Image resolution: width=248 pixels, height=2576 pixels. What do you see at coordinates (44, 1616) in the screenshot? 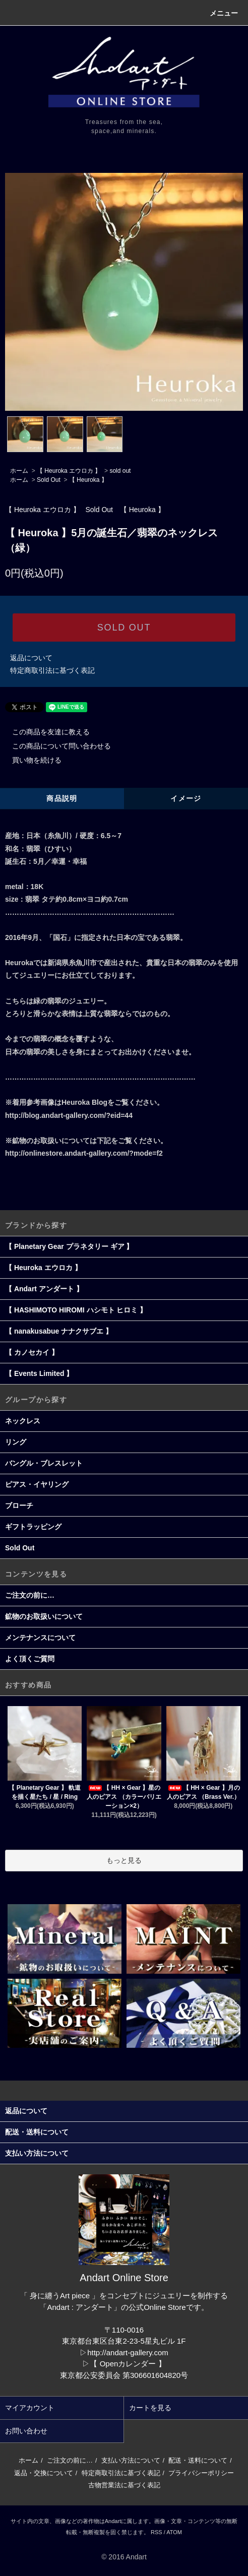
I see `鉱物のお取扱いについて` at bounding box center [44, 1616].